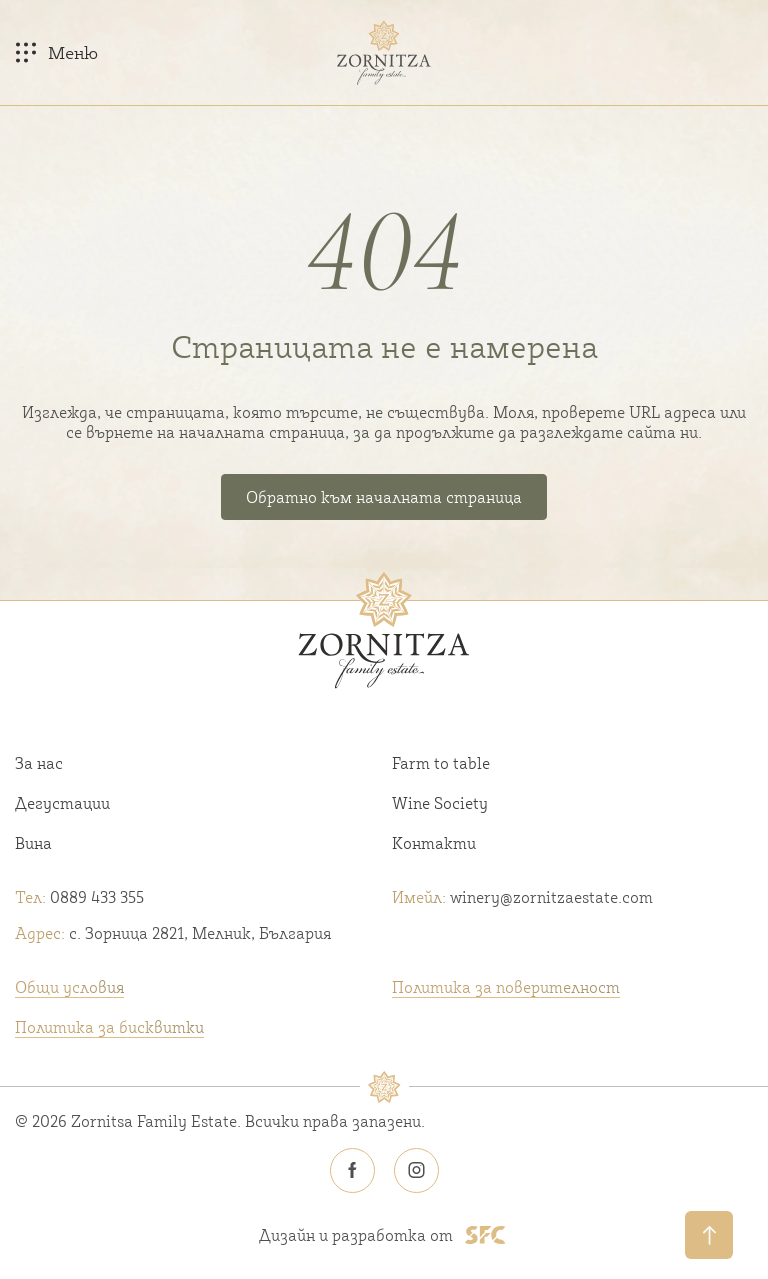 Image resolution: width=768 pixels, height=1279 pixels. What do you see at coordinates (173, 933) in the screenshot?
I see `с. Зорница 2821, Мелник, България` at bounding box center [173, 933].